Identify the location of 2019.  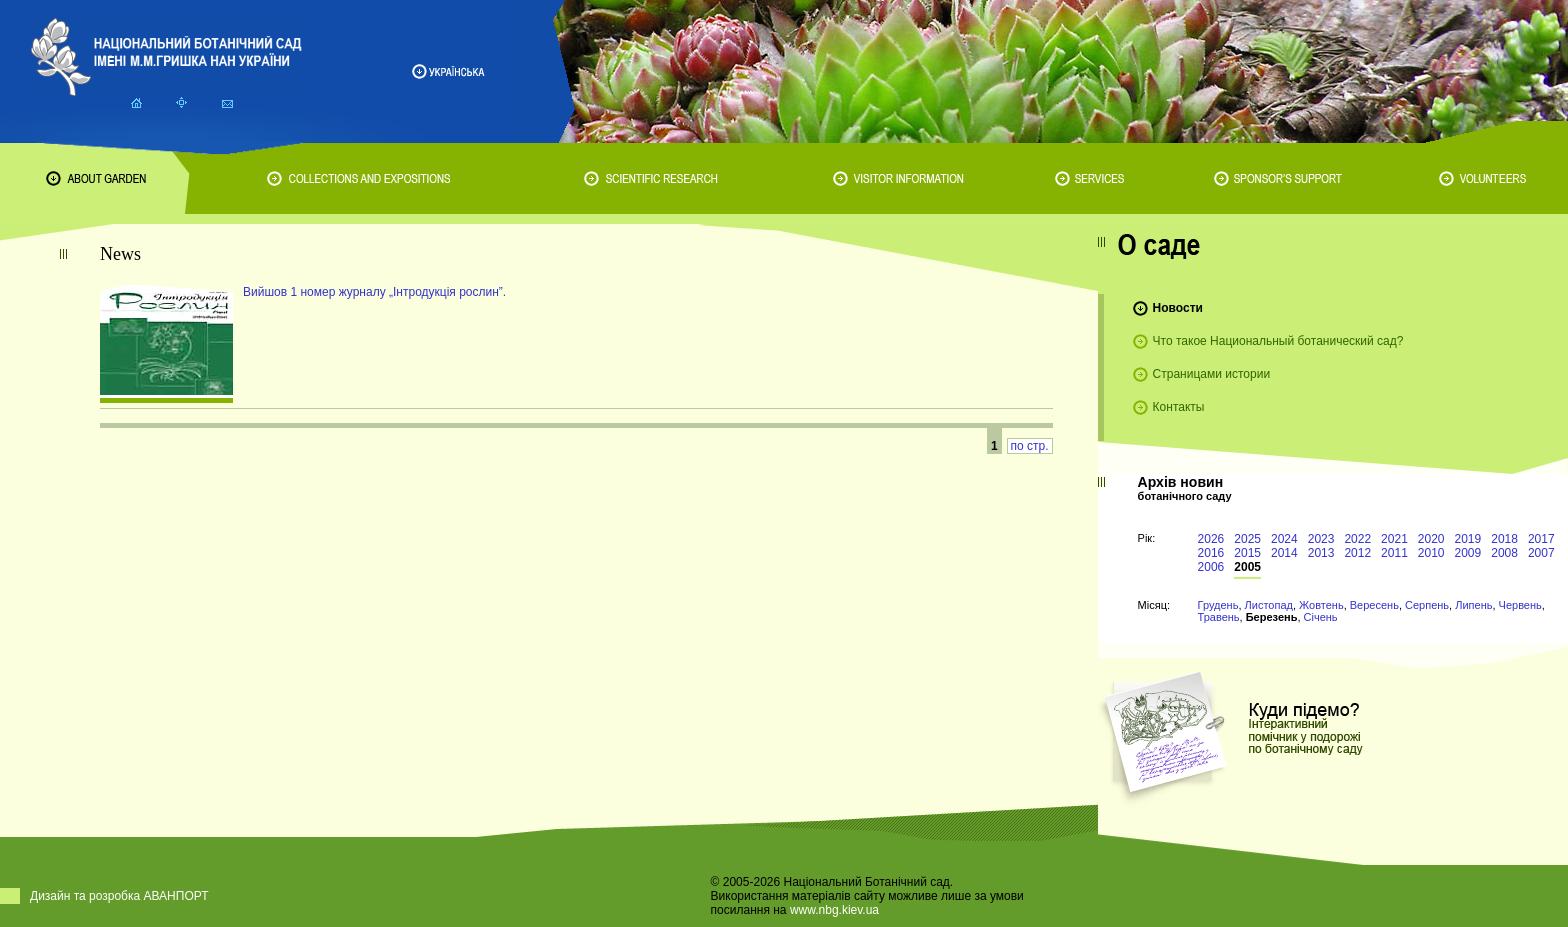
(1468, 539).